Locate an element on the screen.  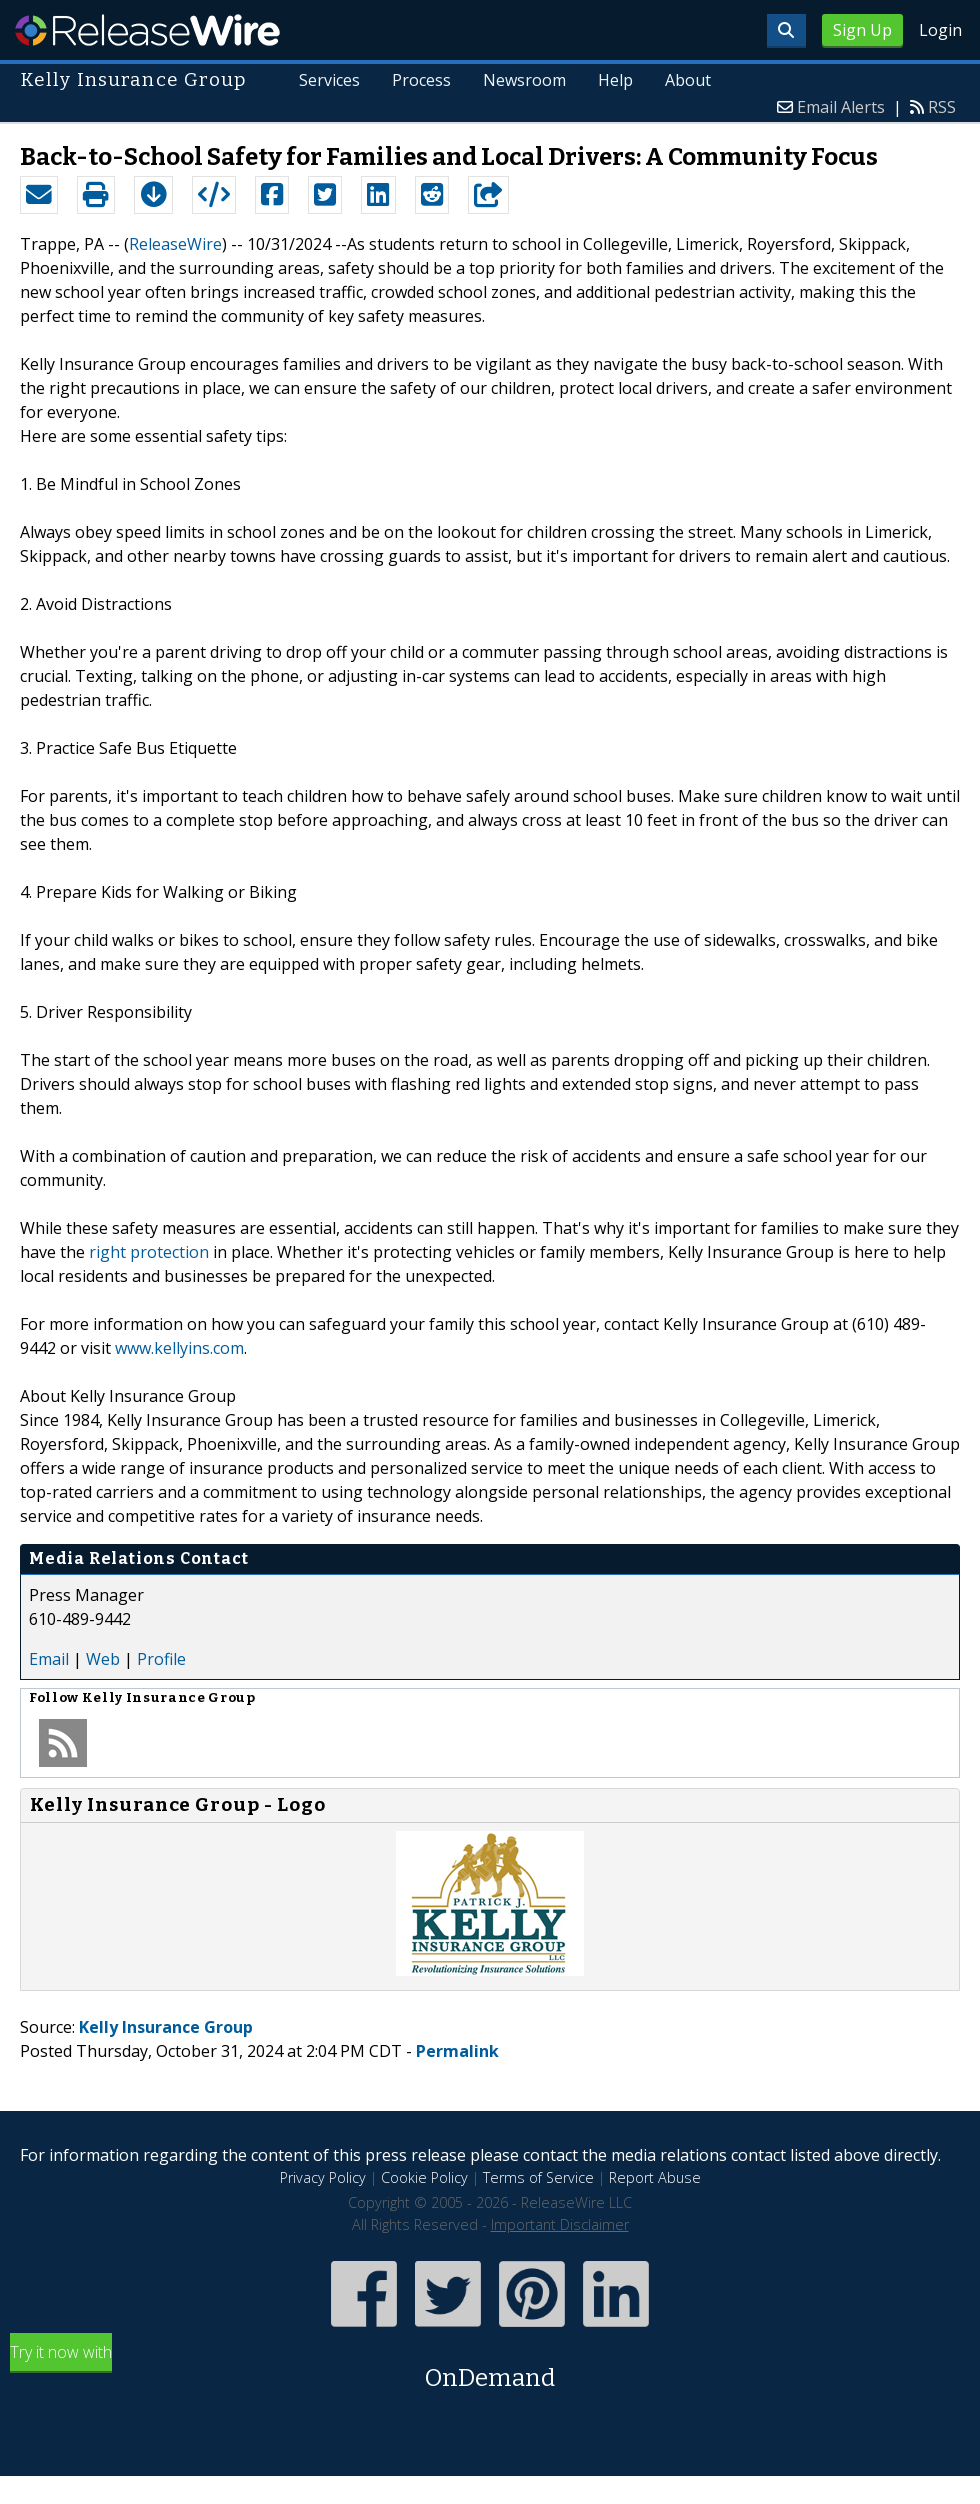
Email is located at coordinates (49, 1659).